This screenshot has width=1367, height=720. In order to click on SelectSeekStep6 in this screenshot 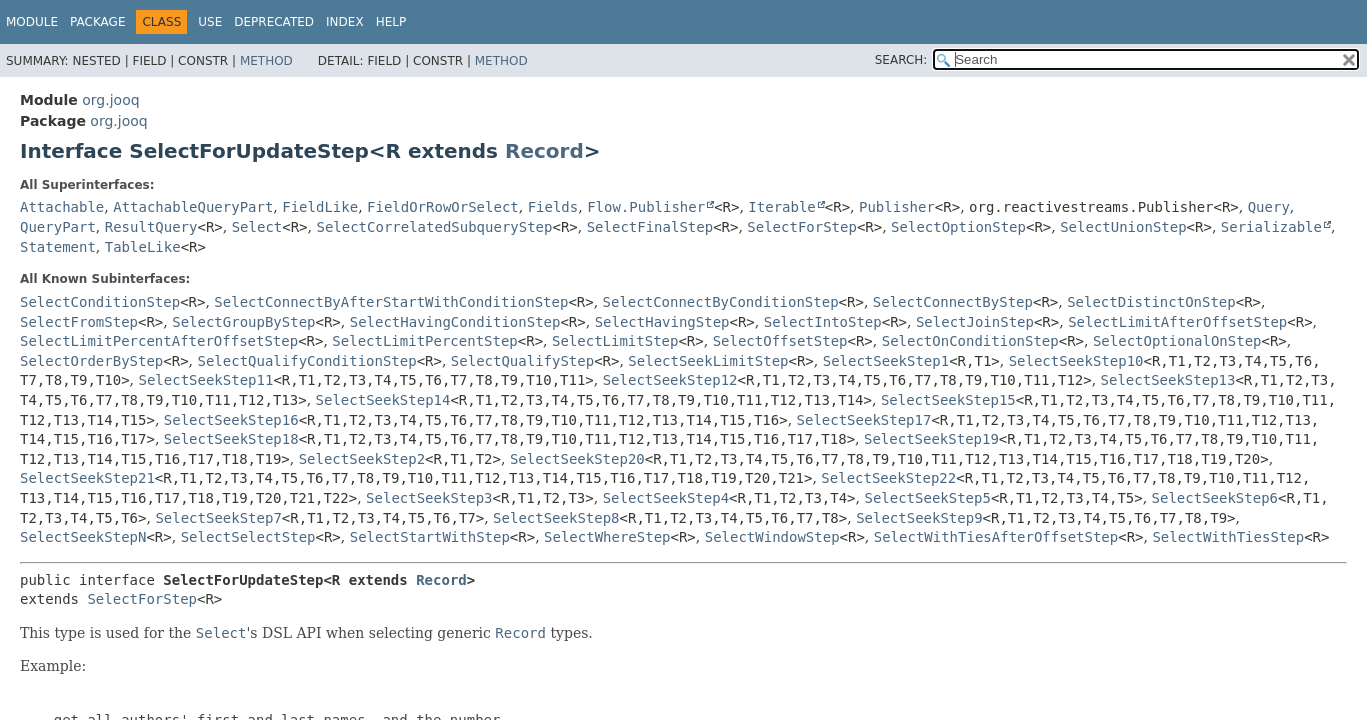, I will do `click(1215, 498)`.